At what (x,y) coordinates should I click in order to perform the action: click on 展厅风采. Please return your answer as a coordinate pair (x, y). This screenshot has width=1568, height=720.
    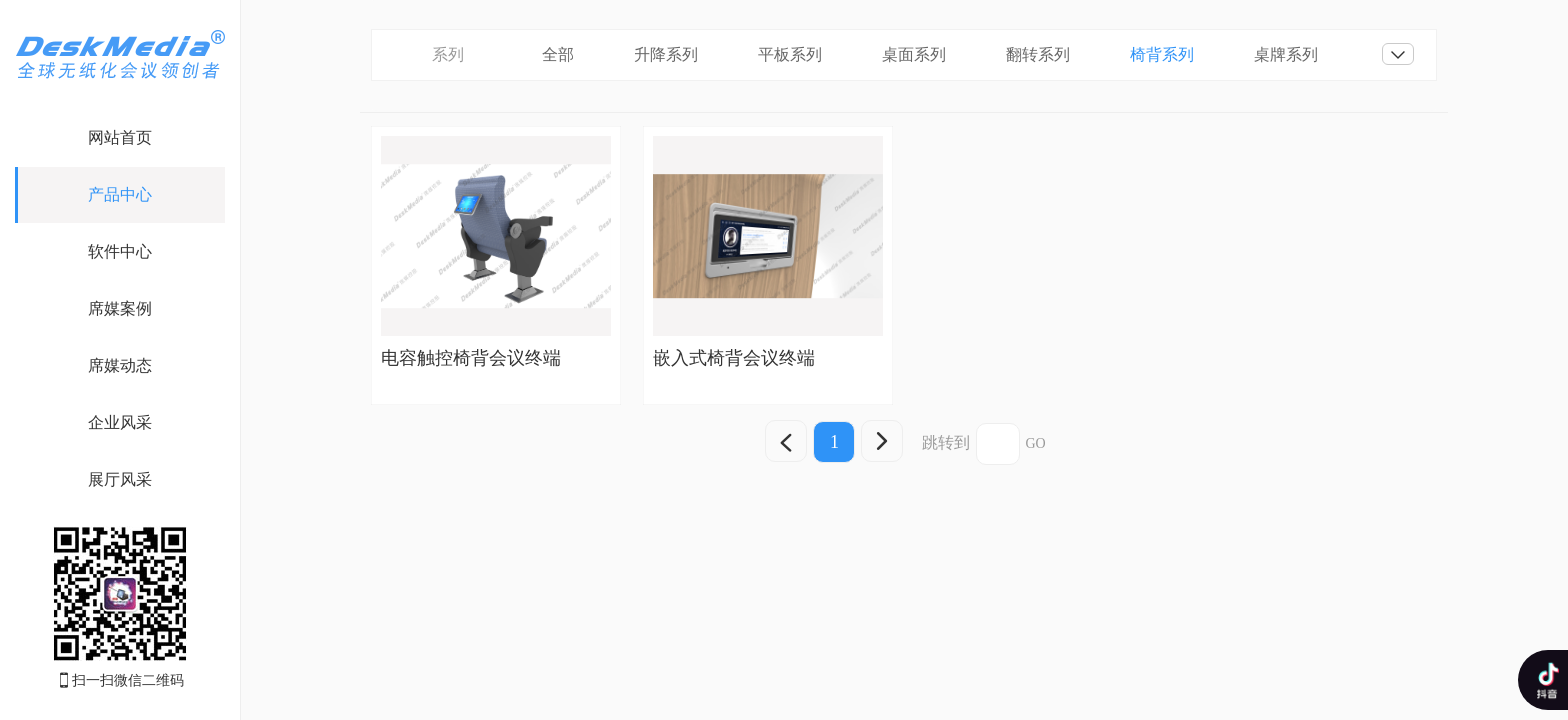
    Looking at the image, I should click on (120, 479).